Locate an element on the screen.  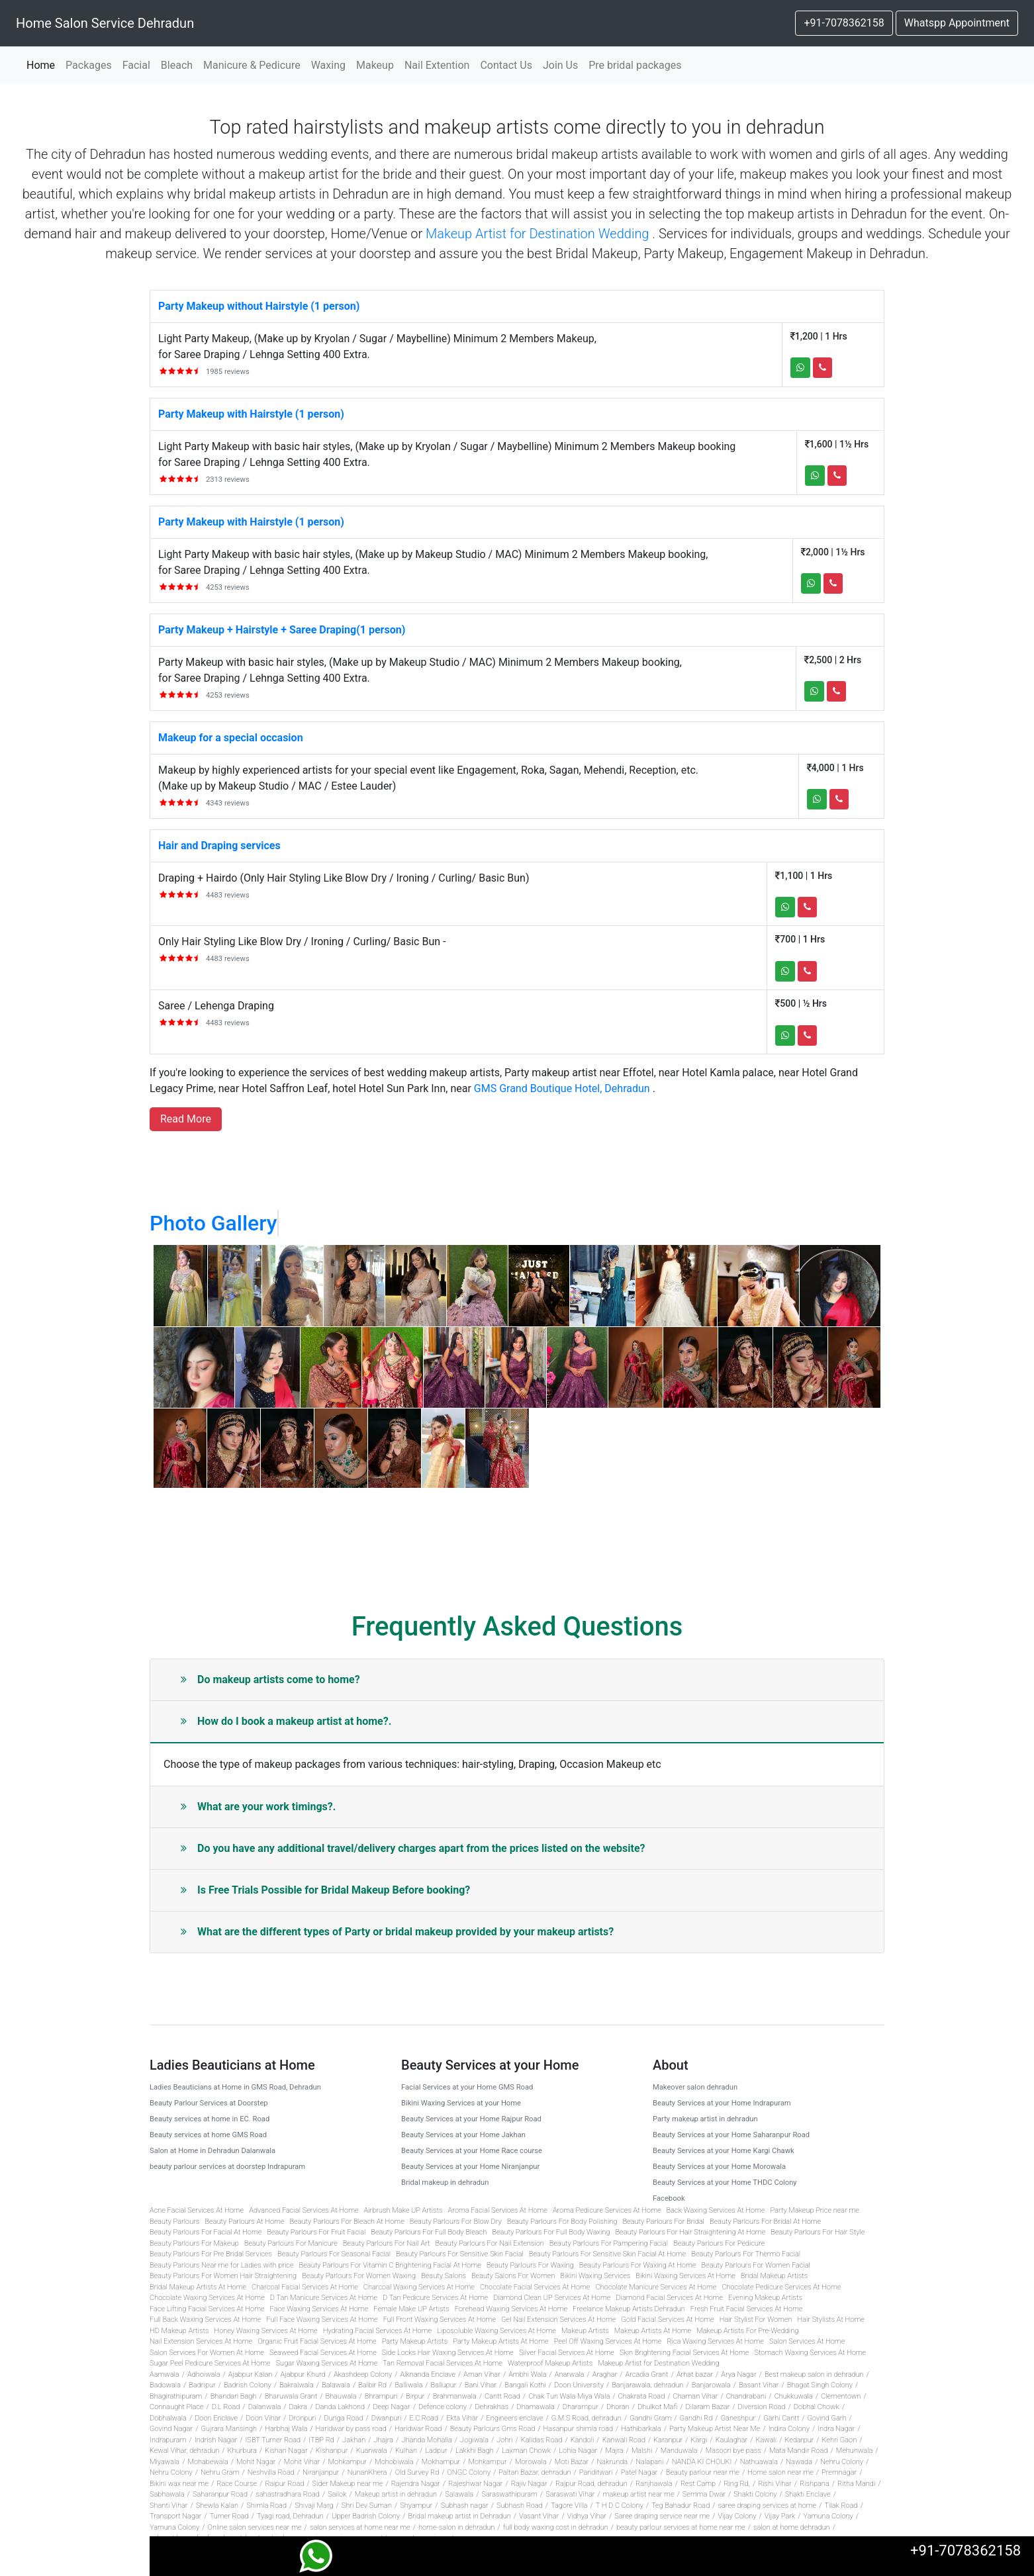
Party Makeup Artists is located at coordinates (415, 2341).